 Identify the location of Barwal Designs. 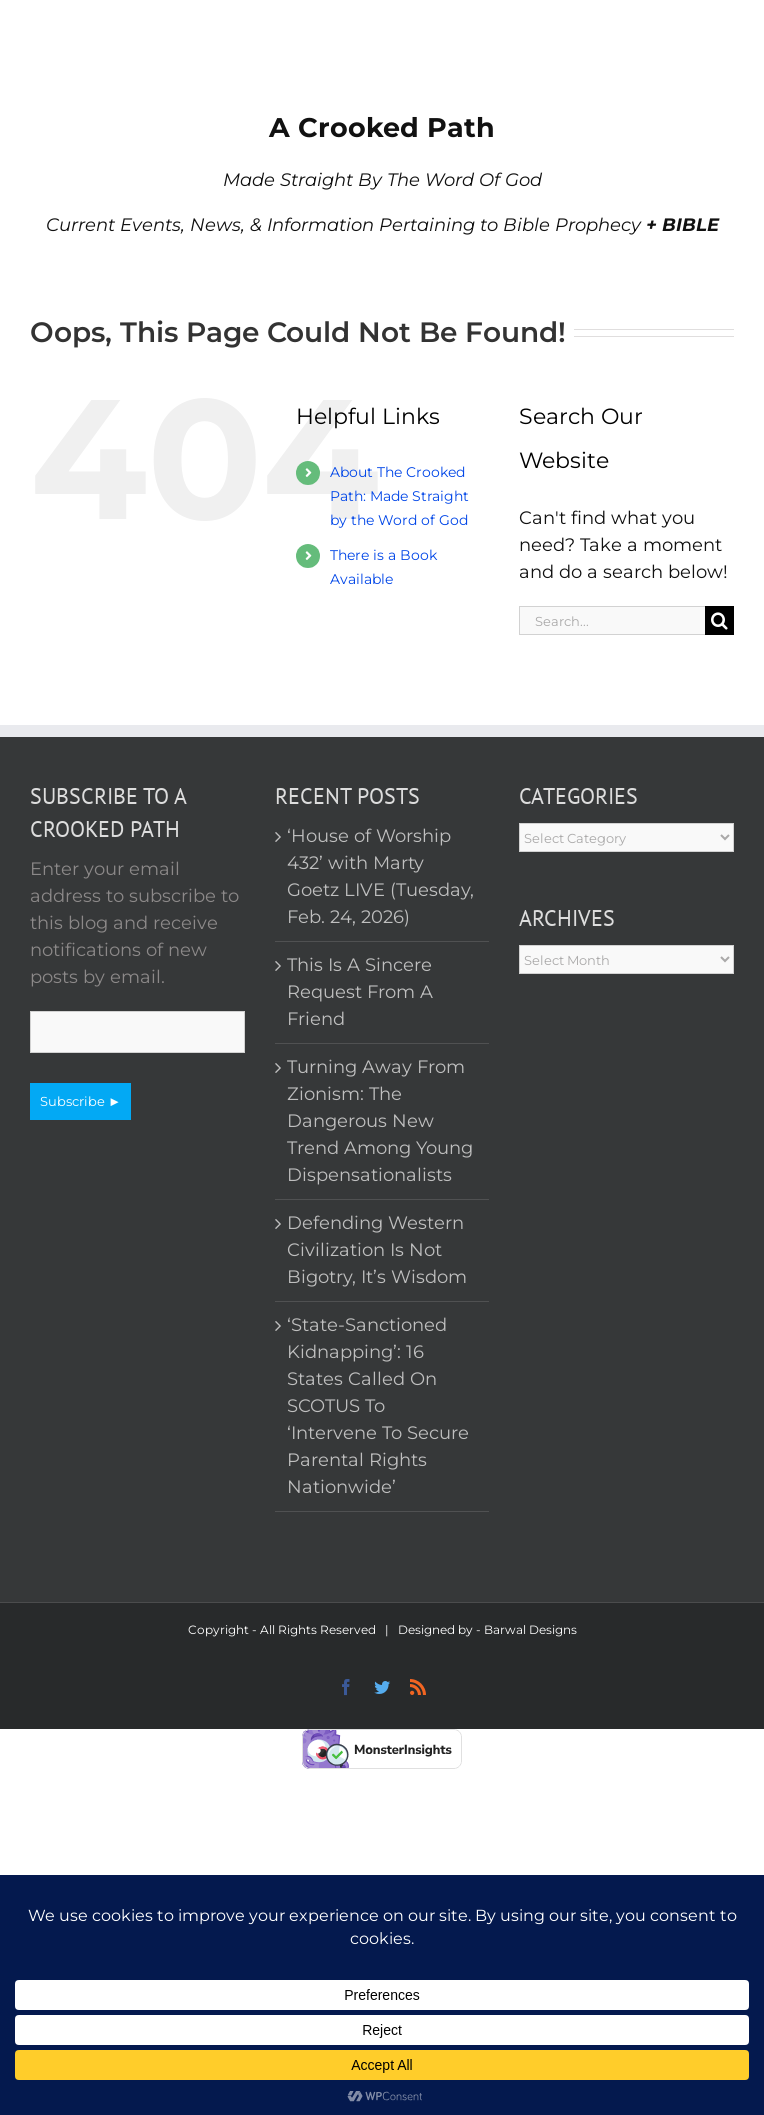
(530, 1629).